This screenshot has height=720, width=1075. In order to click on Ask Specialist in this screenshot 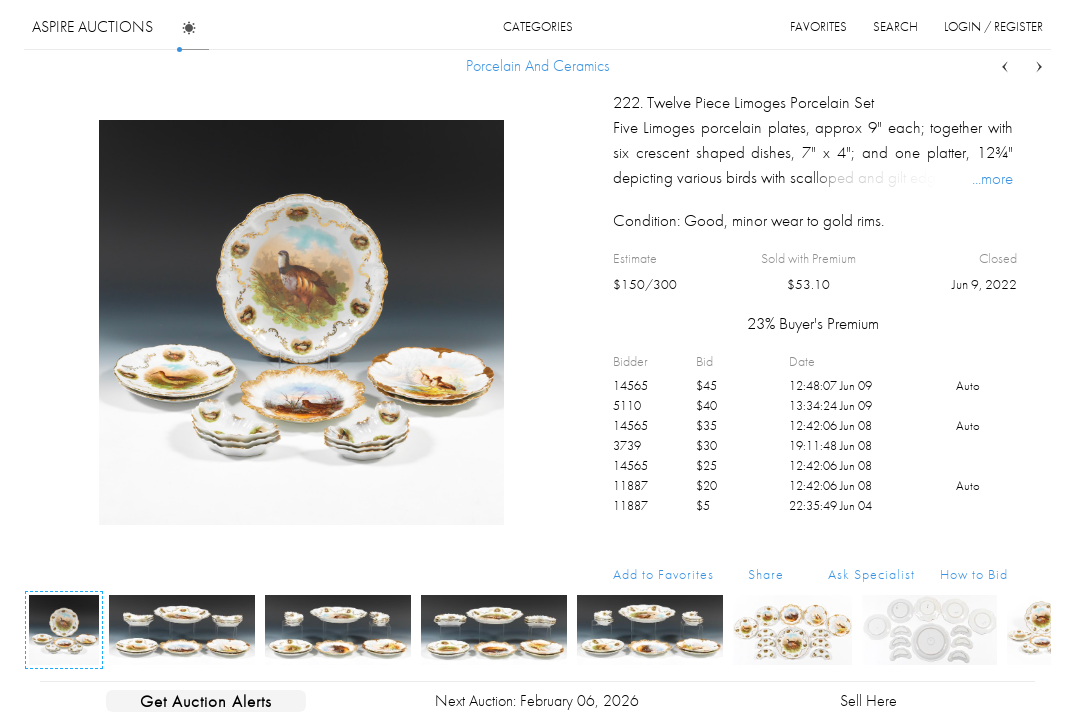, I will do `click(871, 574)`.